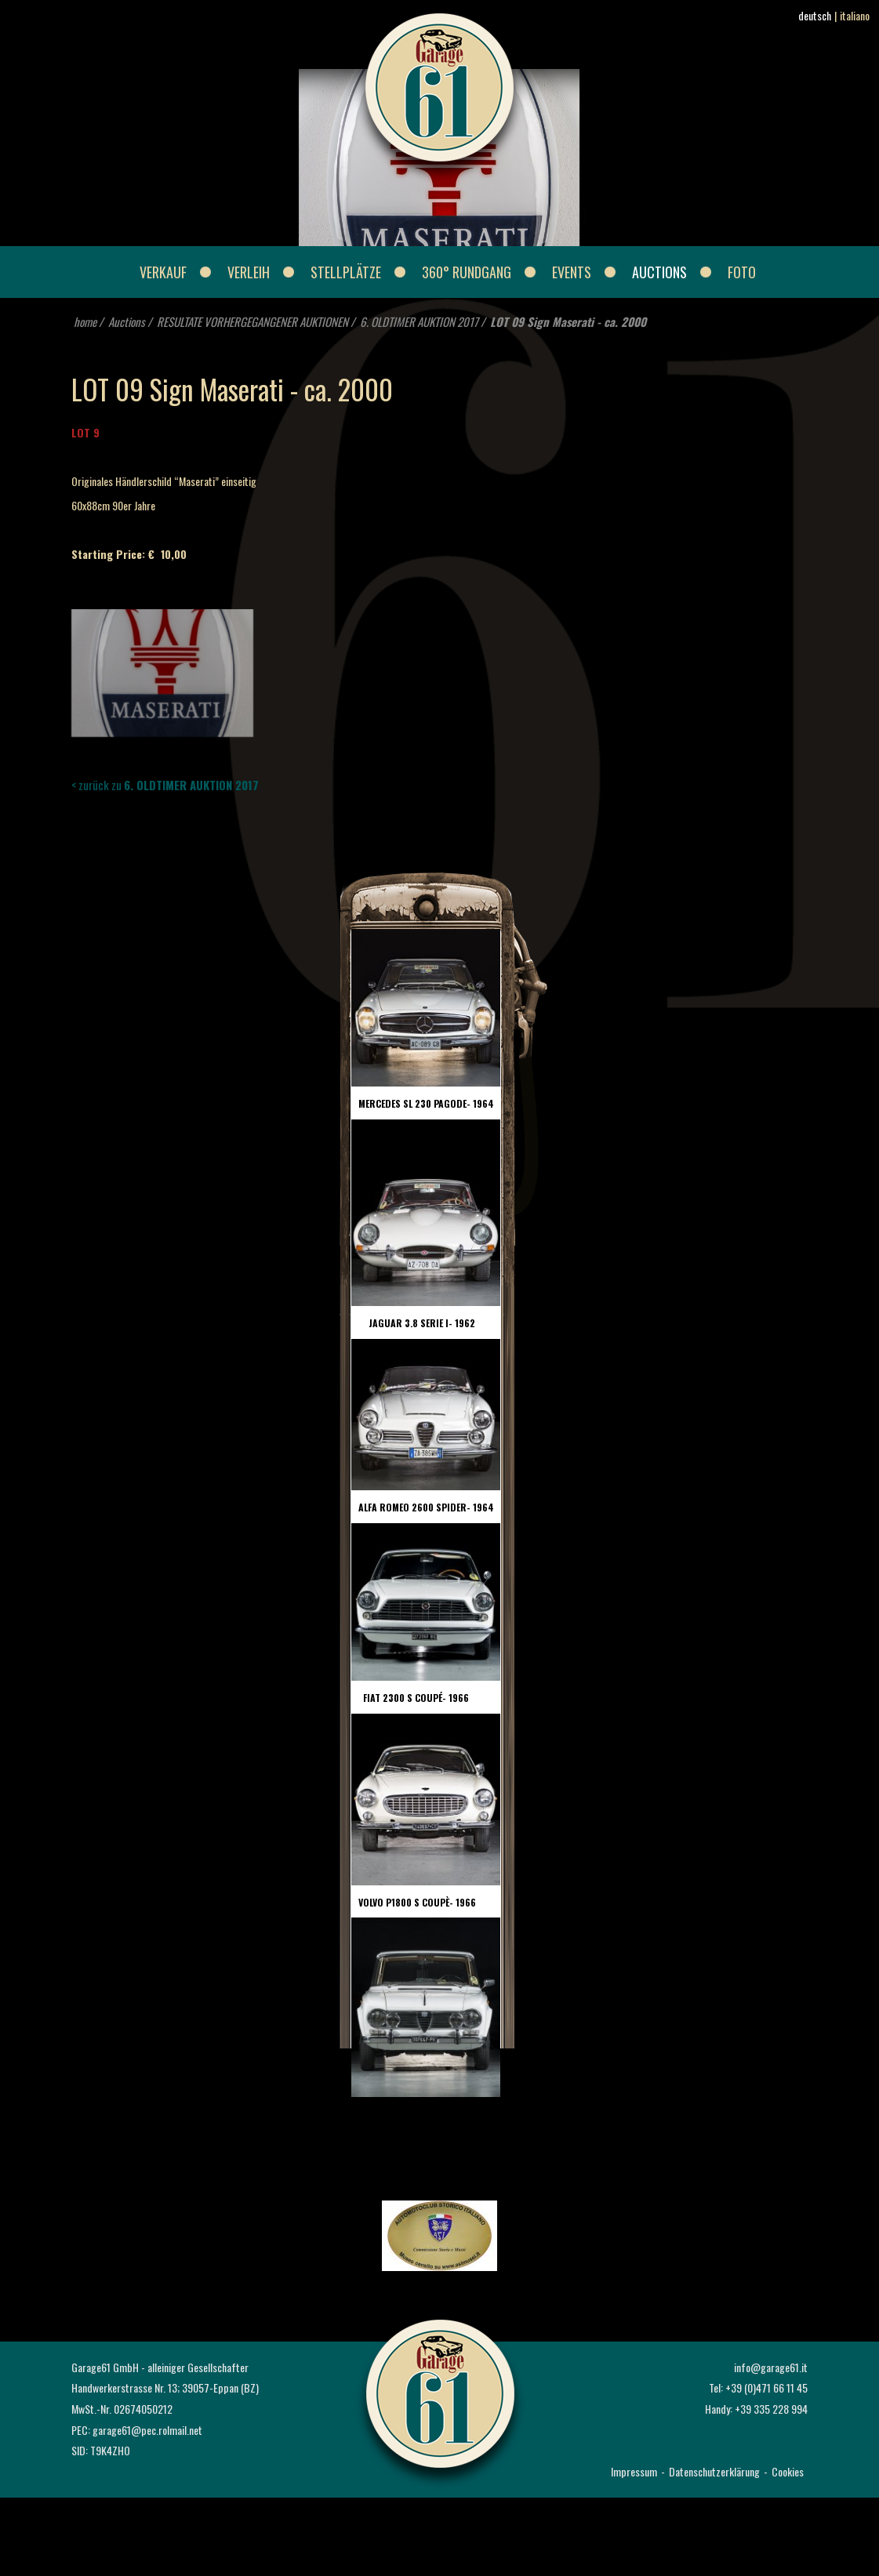  Describe the element at coordinates (466, 272) in the screenshot. I see `360° Rundgang` at that location.